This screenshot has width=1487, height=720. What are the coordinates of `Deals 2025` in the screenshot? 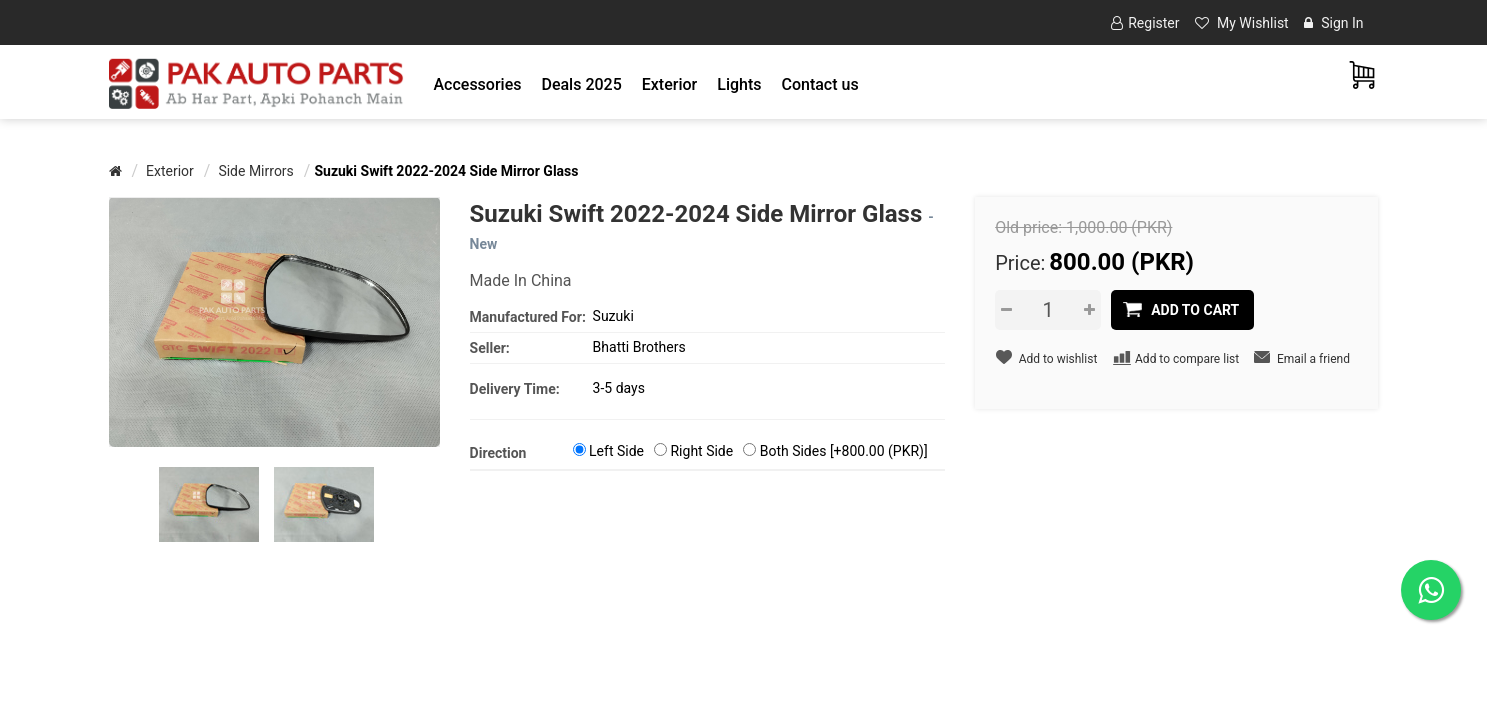 It's located at (581, 84).